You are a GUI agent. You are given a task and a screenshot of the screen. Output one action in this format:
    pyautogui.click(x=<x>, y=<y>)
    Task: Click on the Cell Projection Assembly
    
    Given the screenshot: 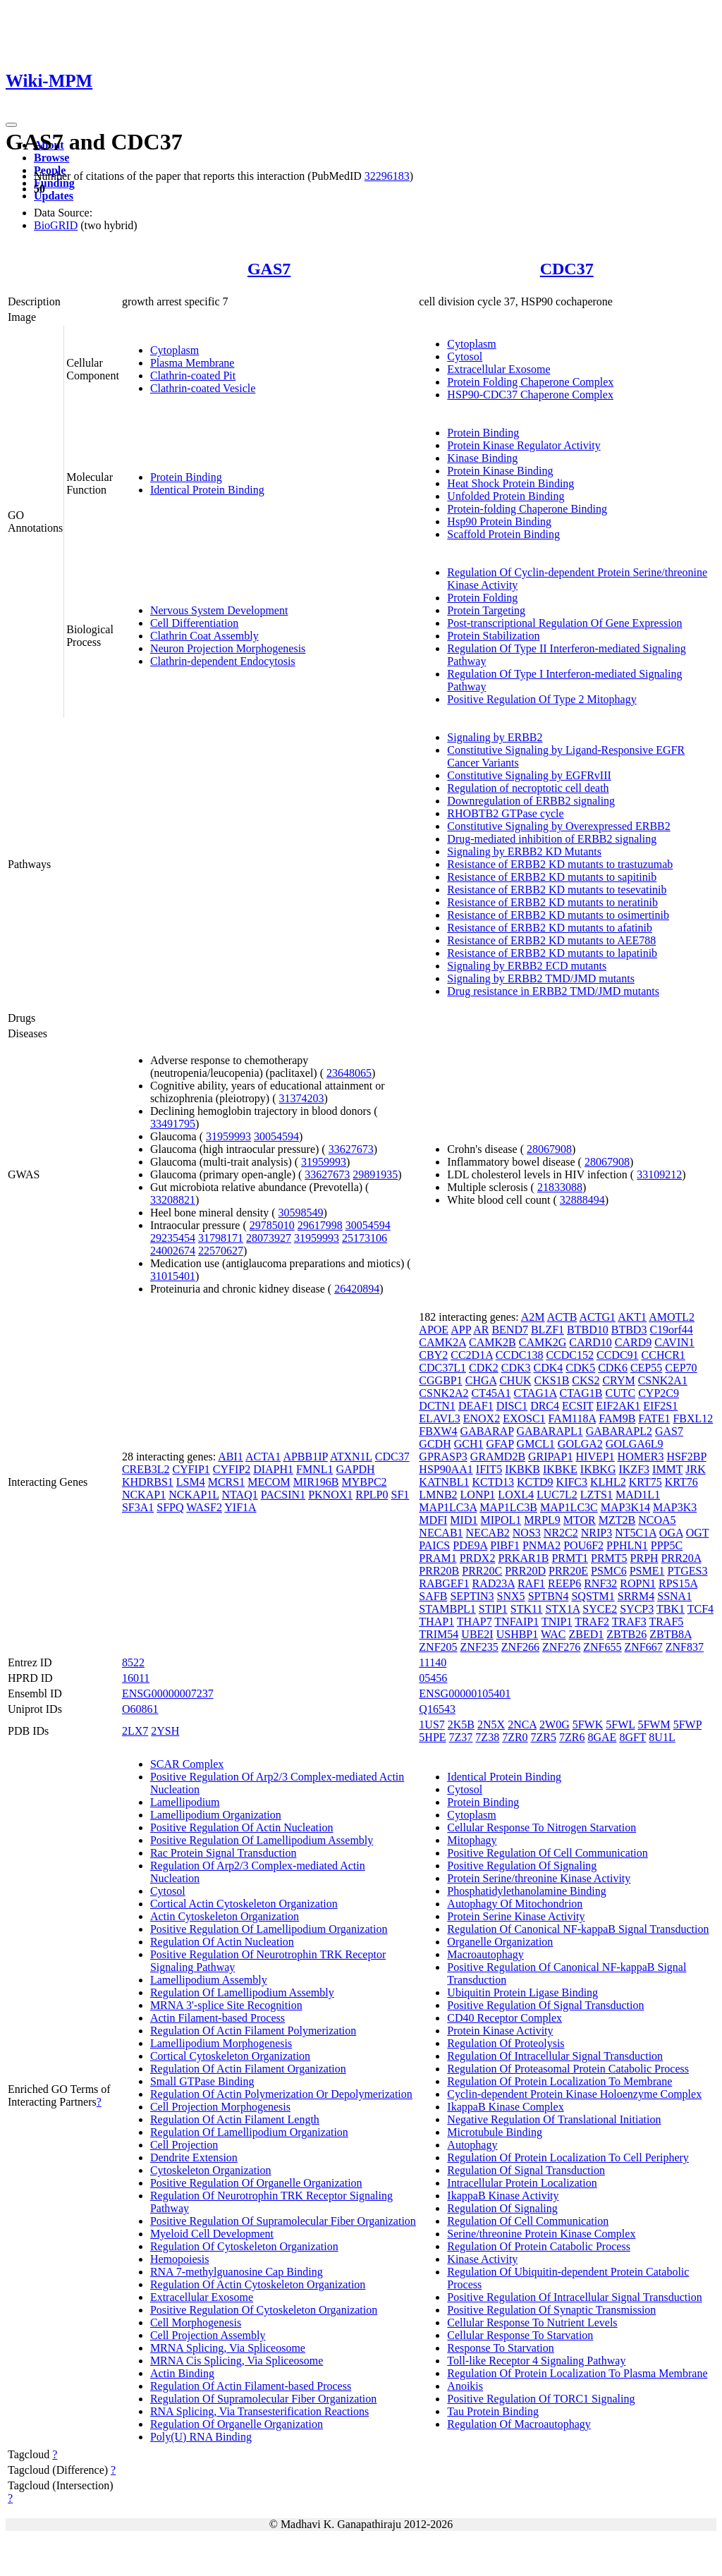 What is the action you would take?
    pyautogui.click(x=208, y=2335)
    